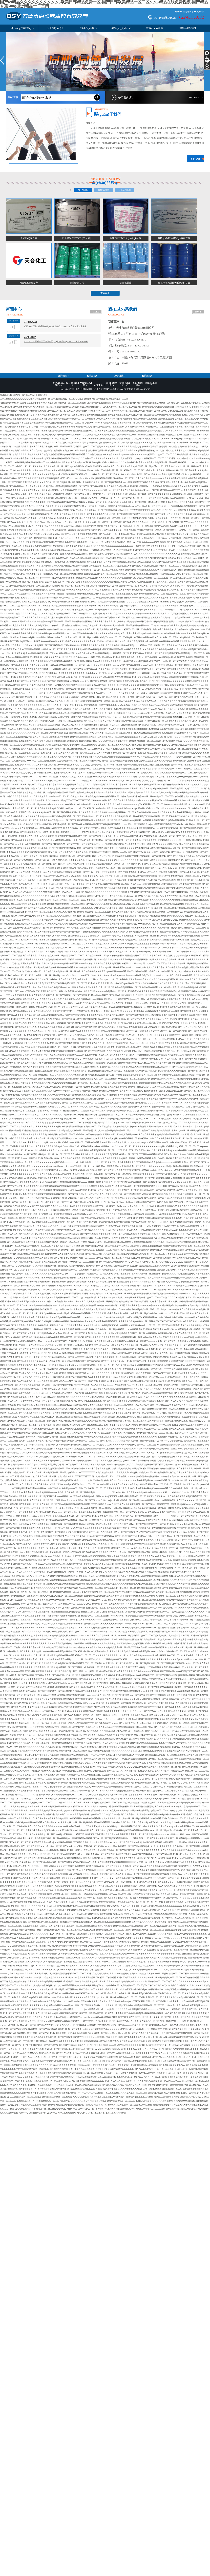  I want to click on www.日韩av.com, so click(170, 1099).